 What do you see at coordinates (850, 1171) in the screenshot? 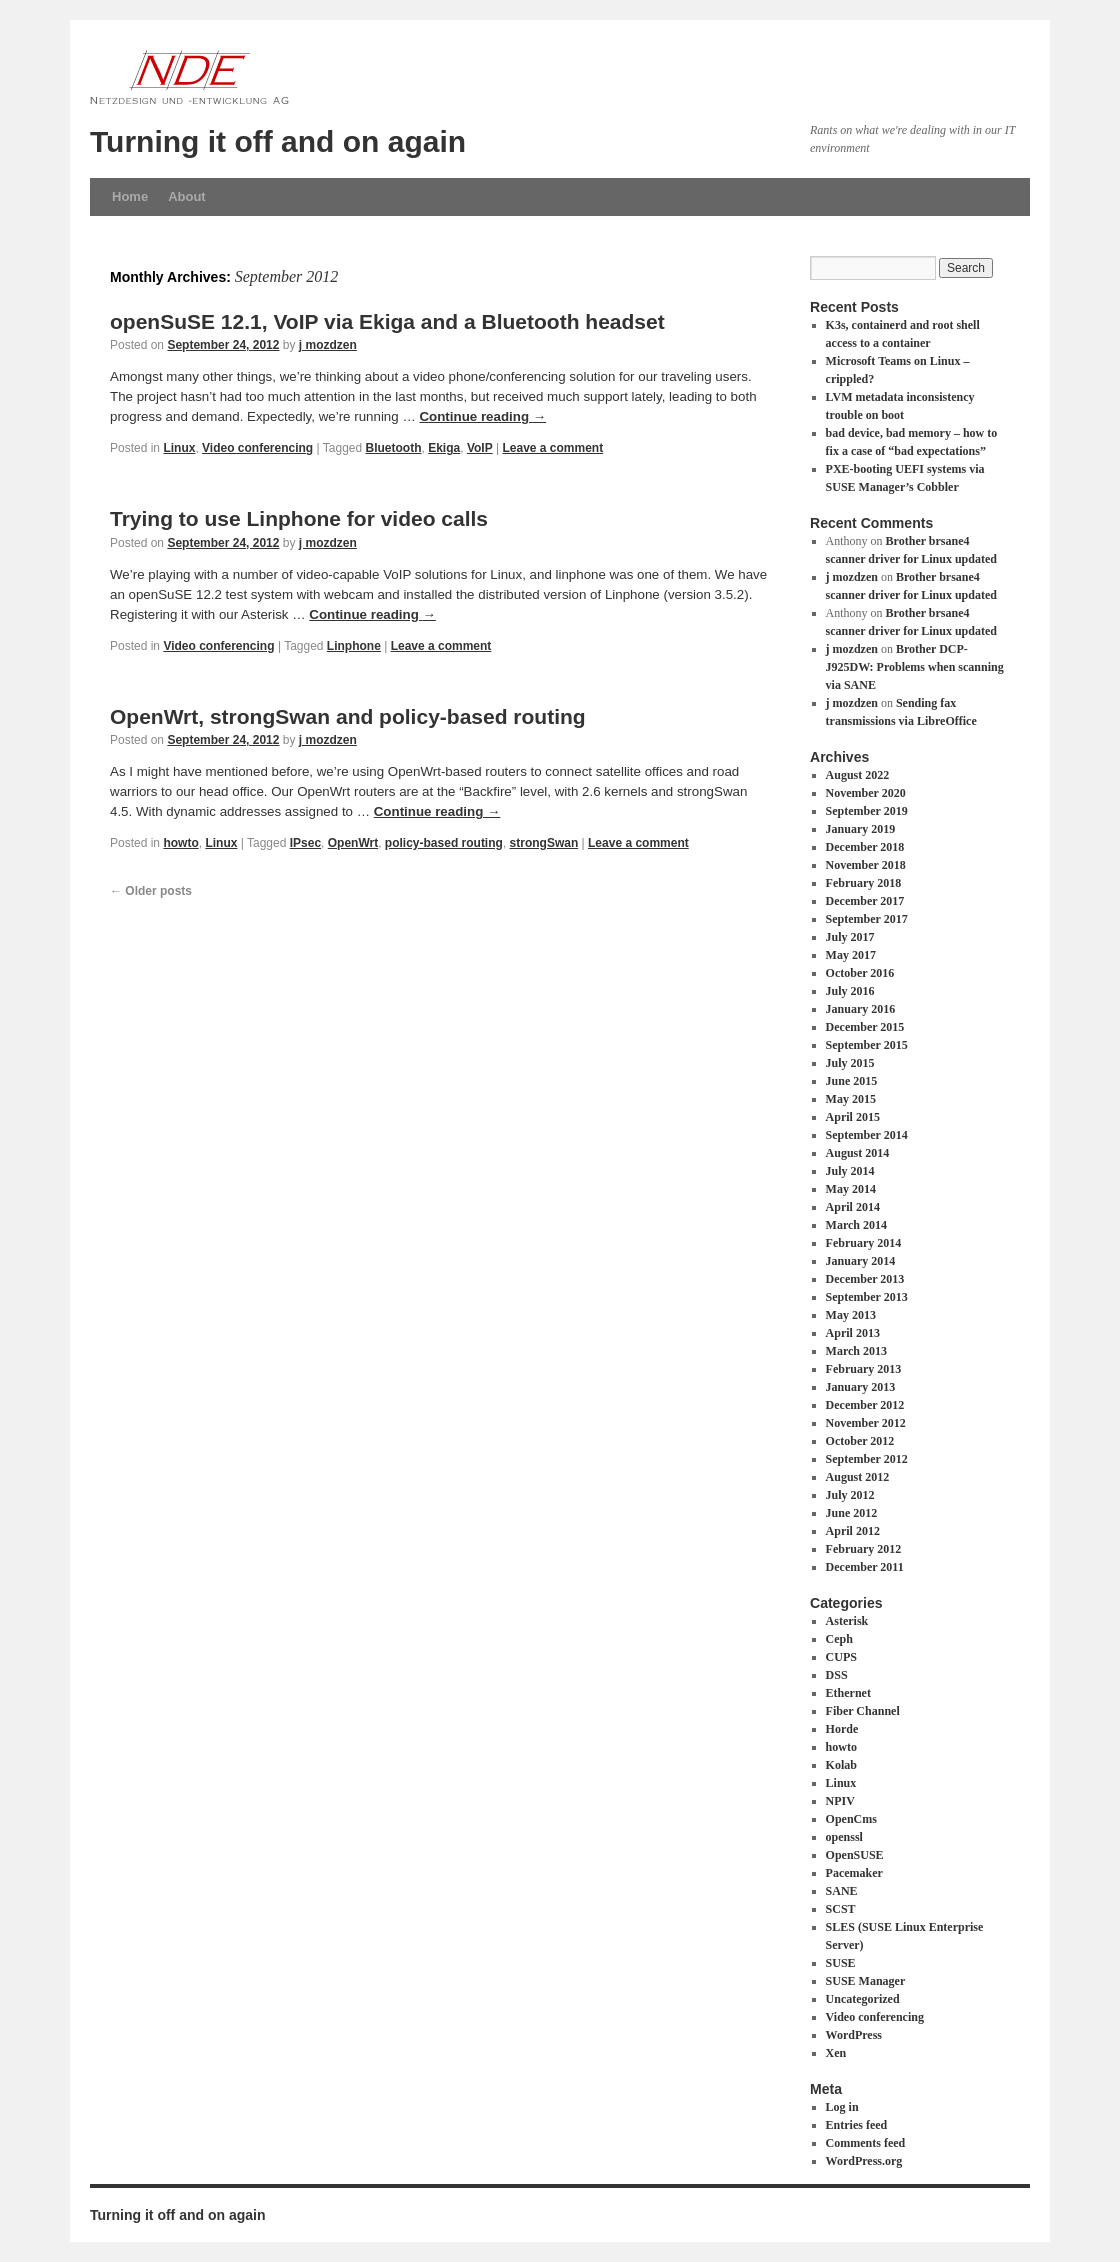
I see `July 2014` at bounding box center [850, 1171].